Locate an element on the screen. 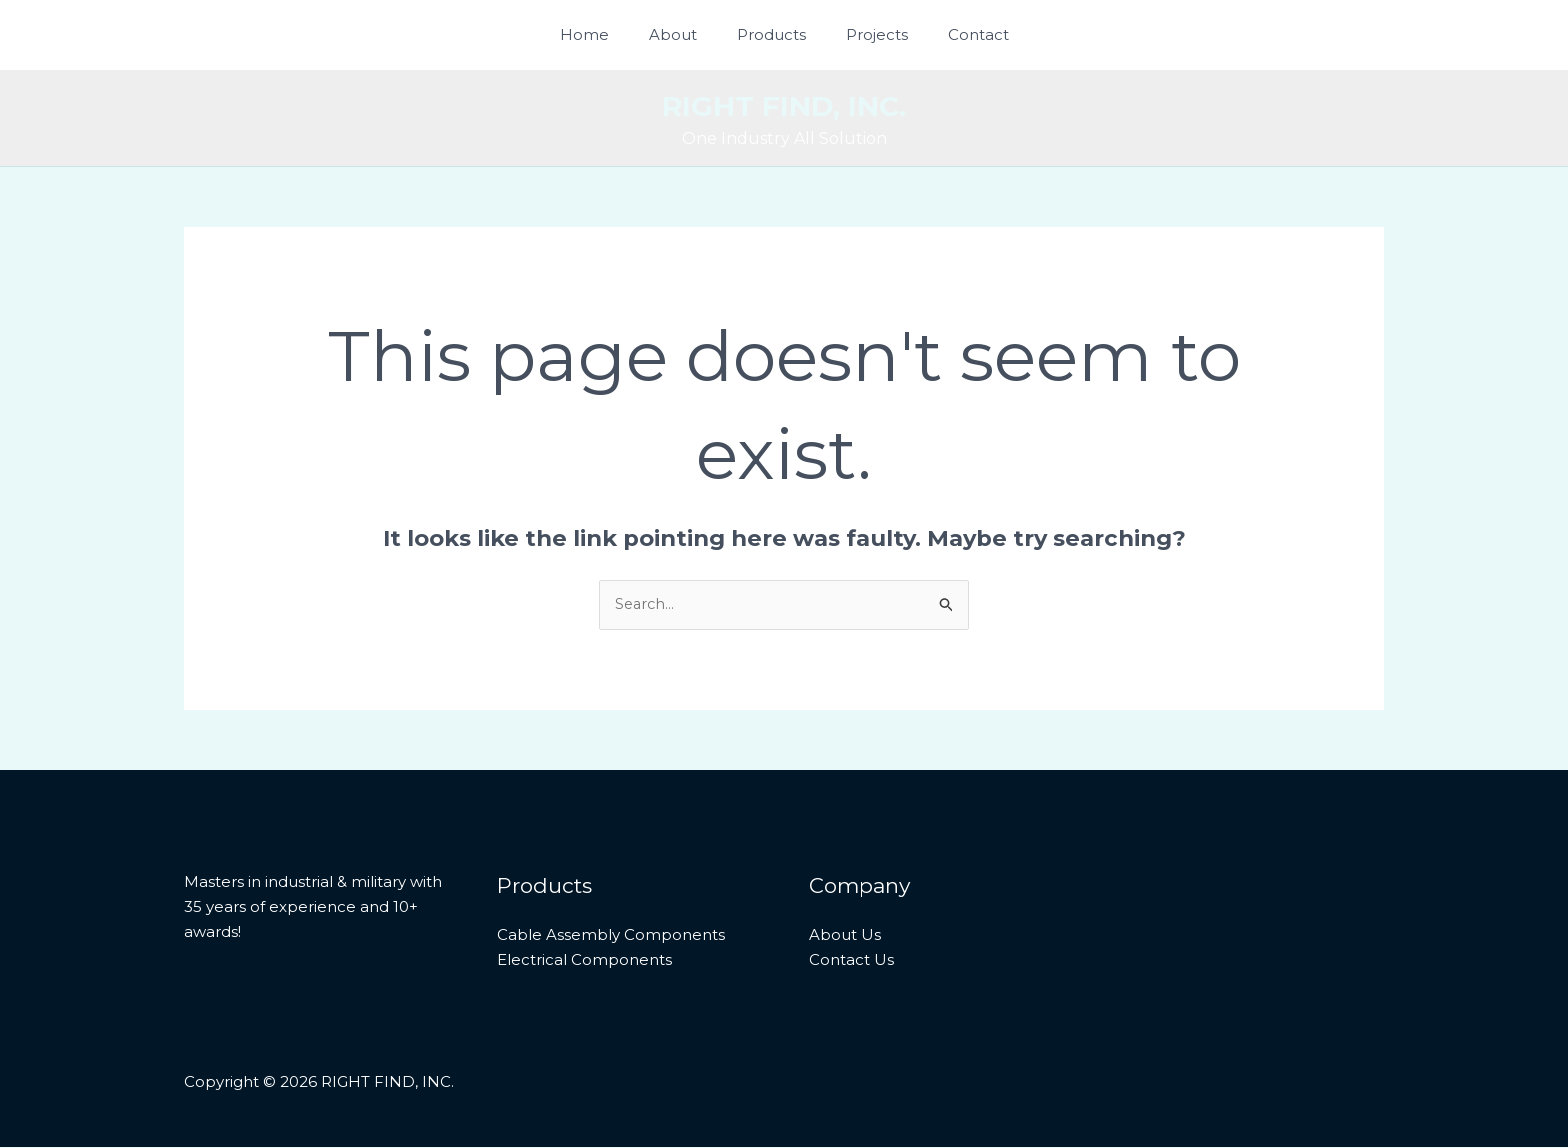 This screenshot has width=1568, height=1148. Contact Us is located at coordinates (851, 959).